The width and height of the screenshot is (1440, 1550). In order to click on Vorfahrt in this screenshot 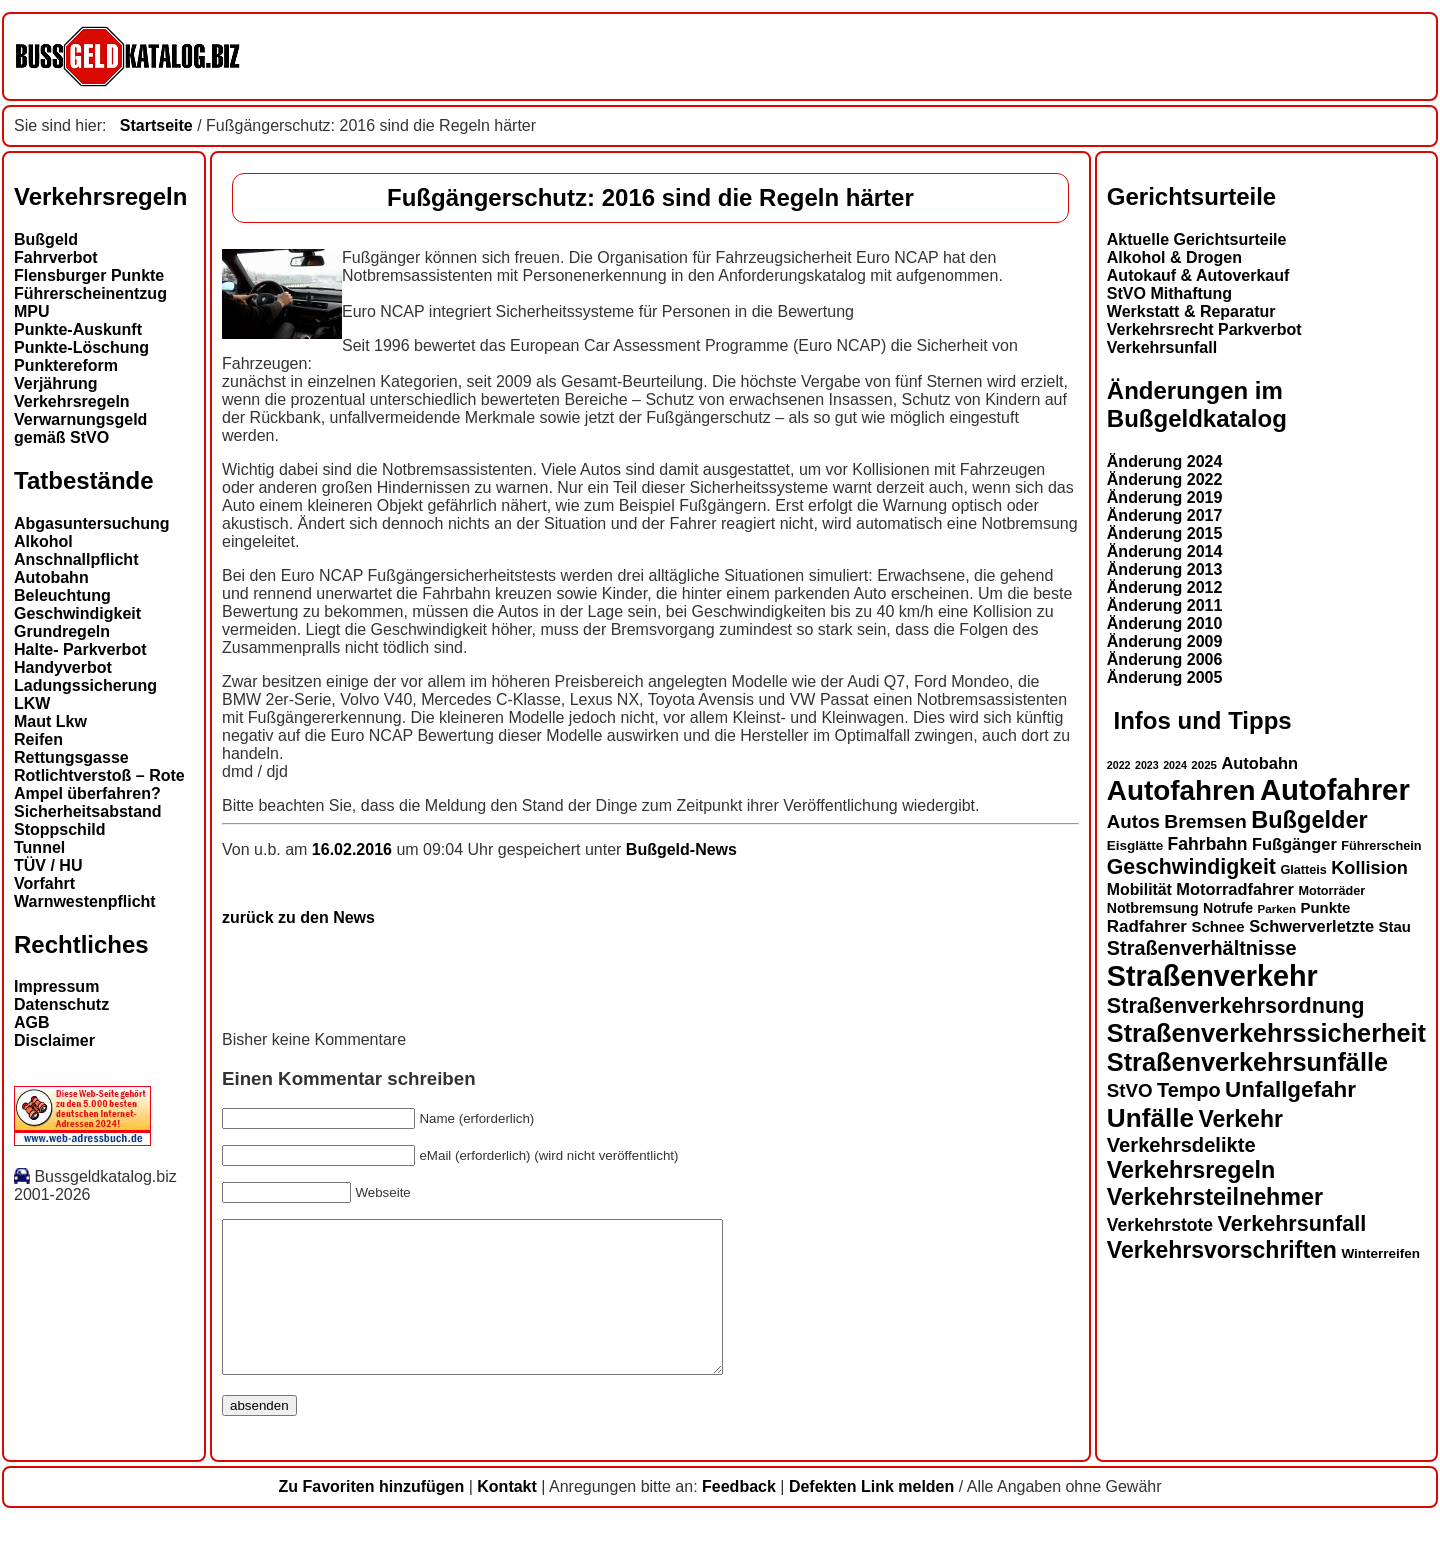, I will do `click(44, 883)`.